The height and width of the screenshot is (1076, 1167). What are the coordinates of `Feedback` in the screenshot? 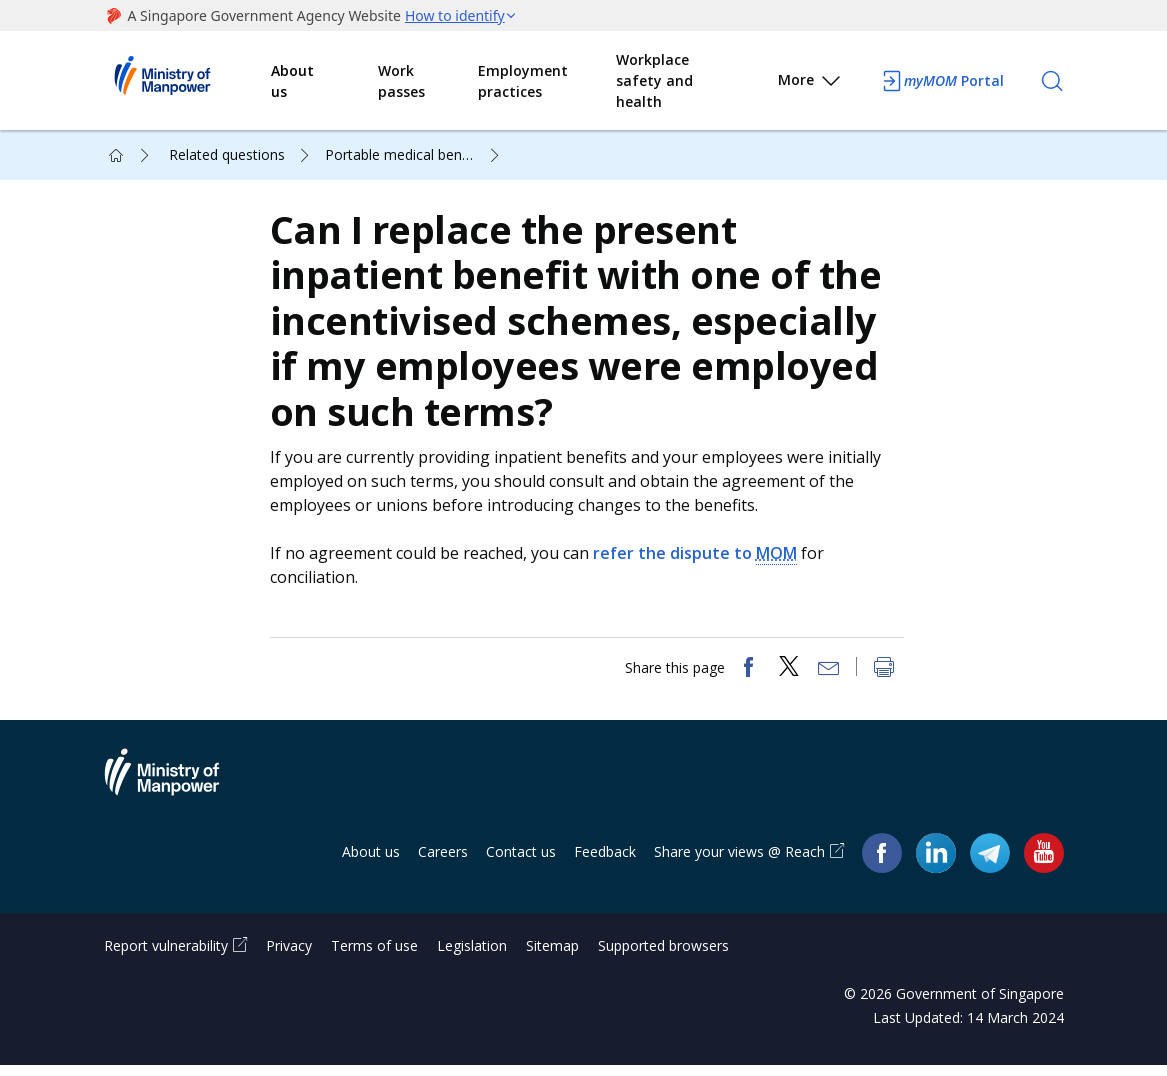 It's located at (605, 862).